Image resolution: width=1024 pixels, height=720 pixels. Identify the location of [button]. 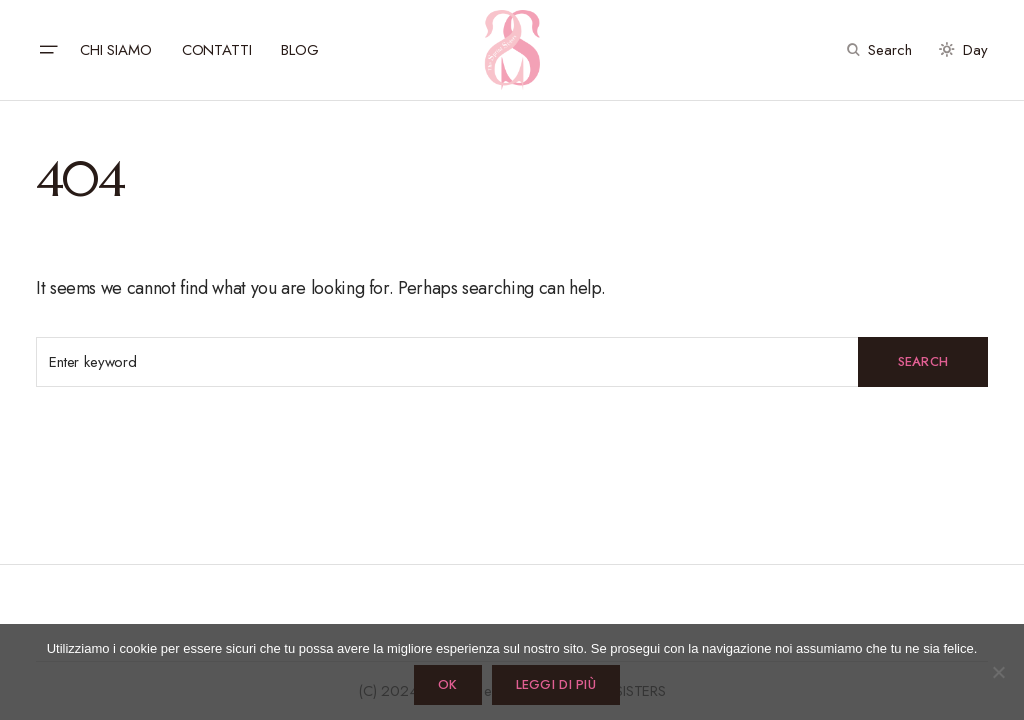
(48, 50).